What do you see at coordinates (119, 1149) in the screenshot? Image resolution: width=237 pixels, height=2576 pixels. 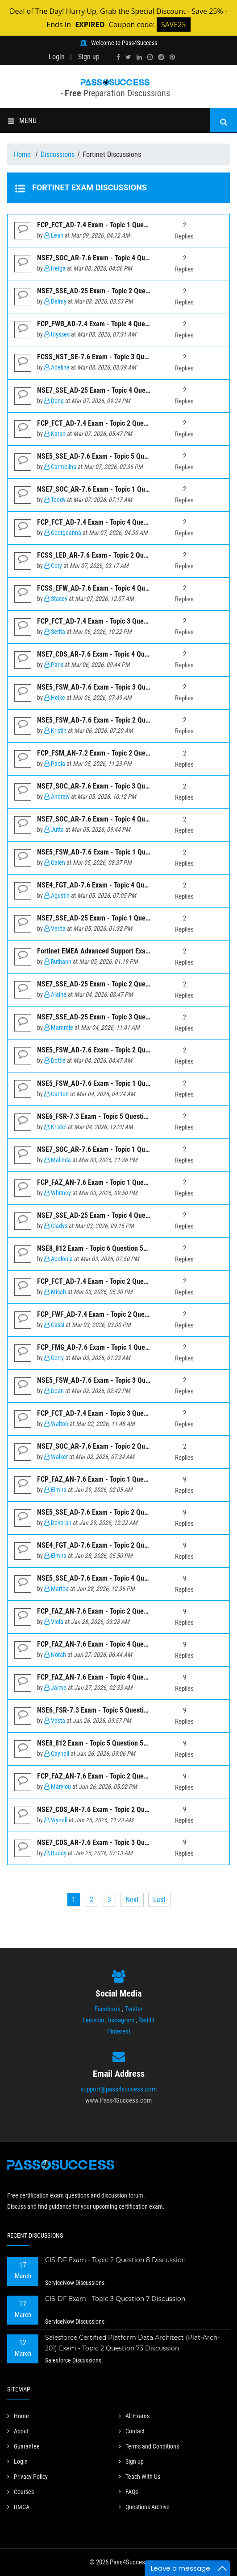 I see `NSE7_SOC_AR-7.6 Exam - Topic 1 Question 6 Discussion` at bounding box center [119, 1149].